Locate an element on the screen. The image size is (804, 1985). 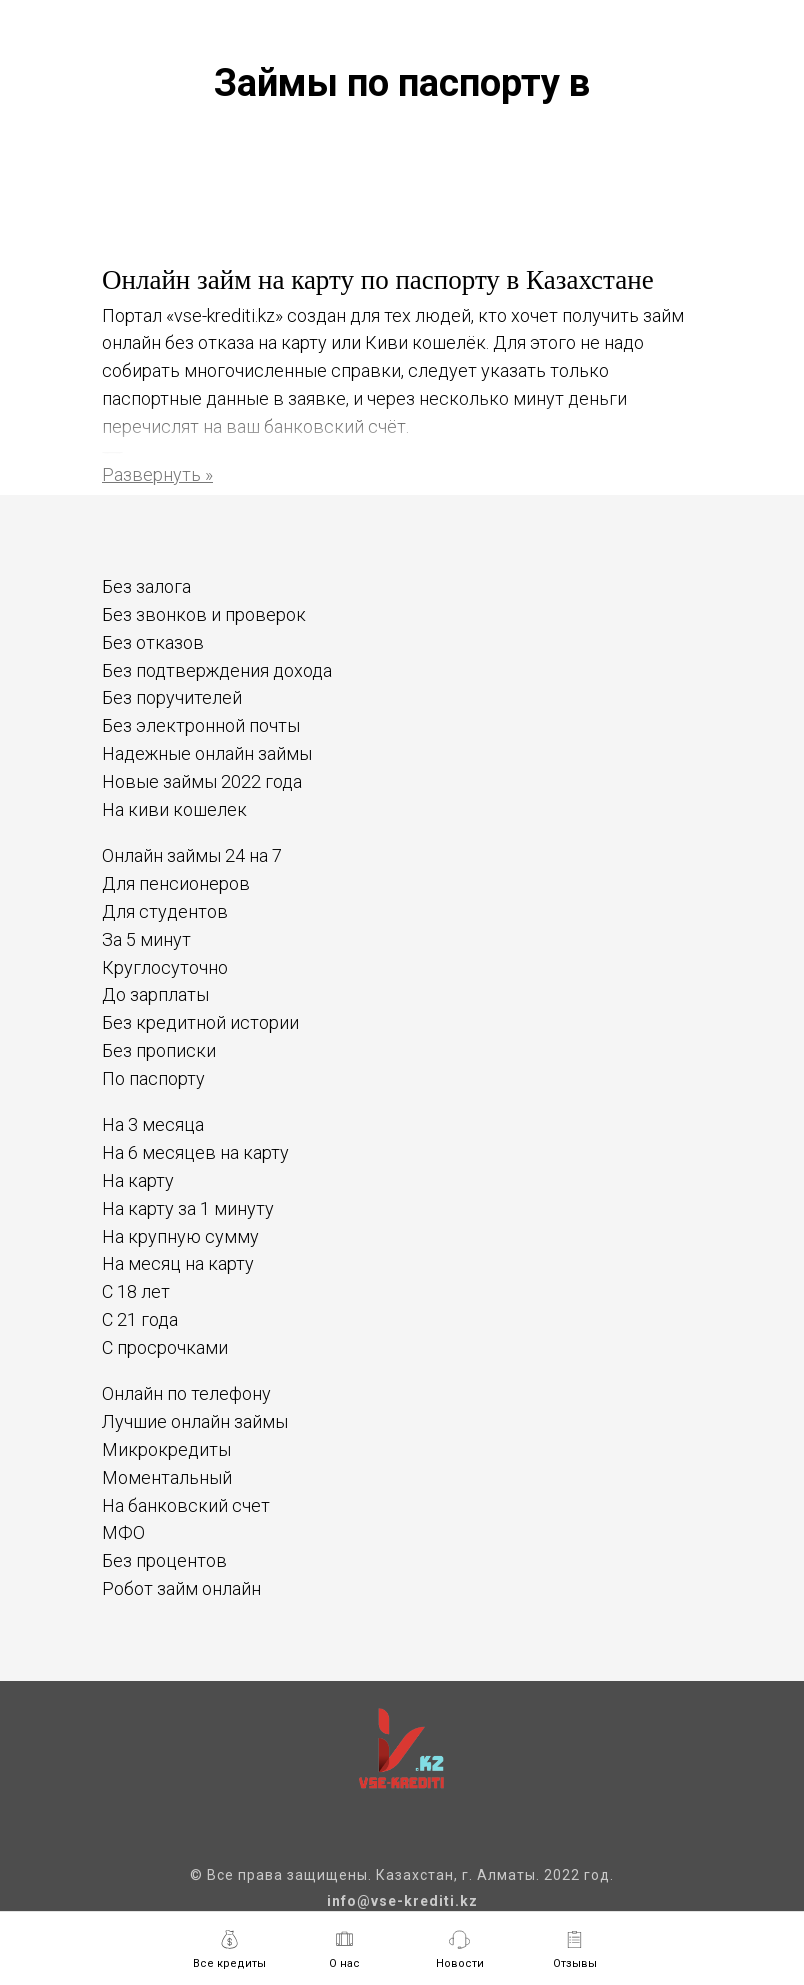
Без электронной почты is located at coordinates (201, 725).